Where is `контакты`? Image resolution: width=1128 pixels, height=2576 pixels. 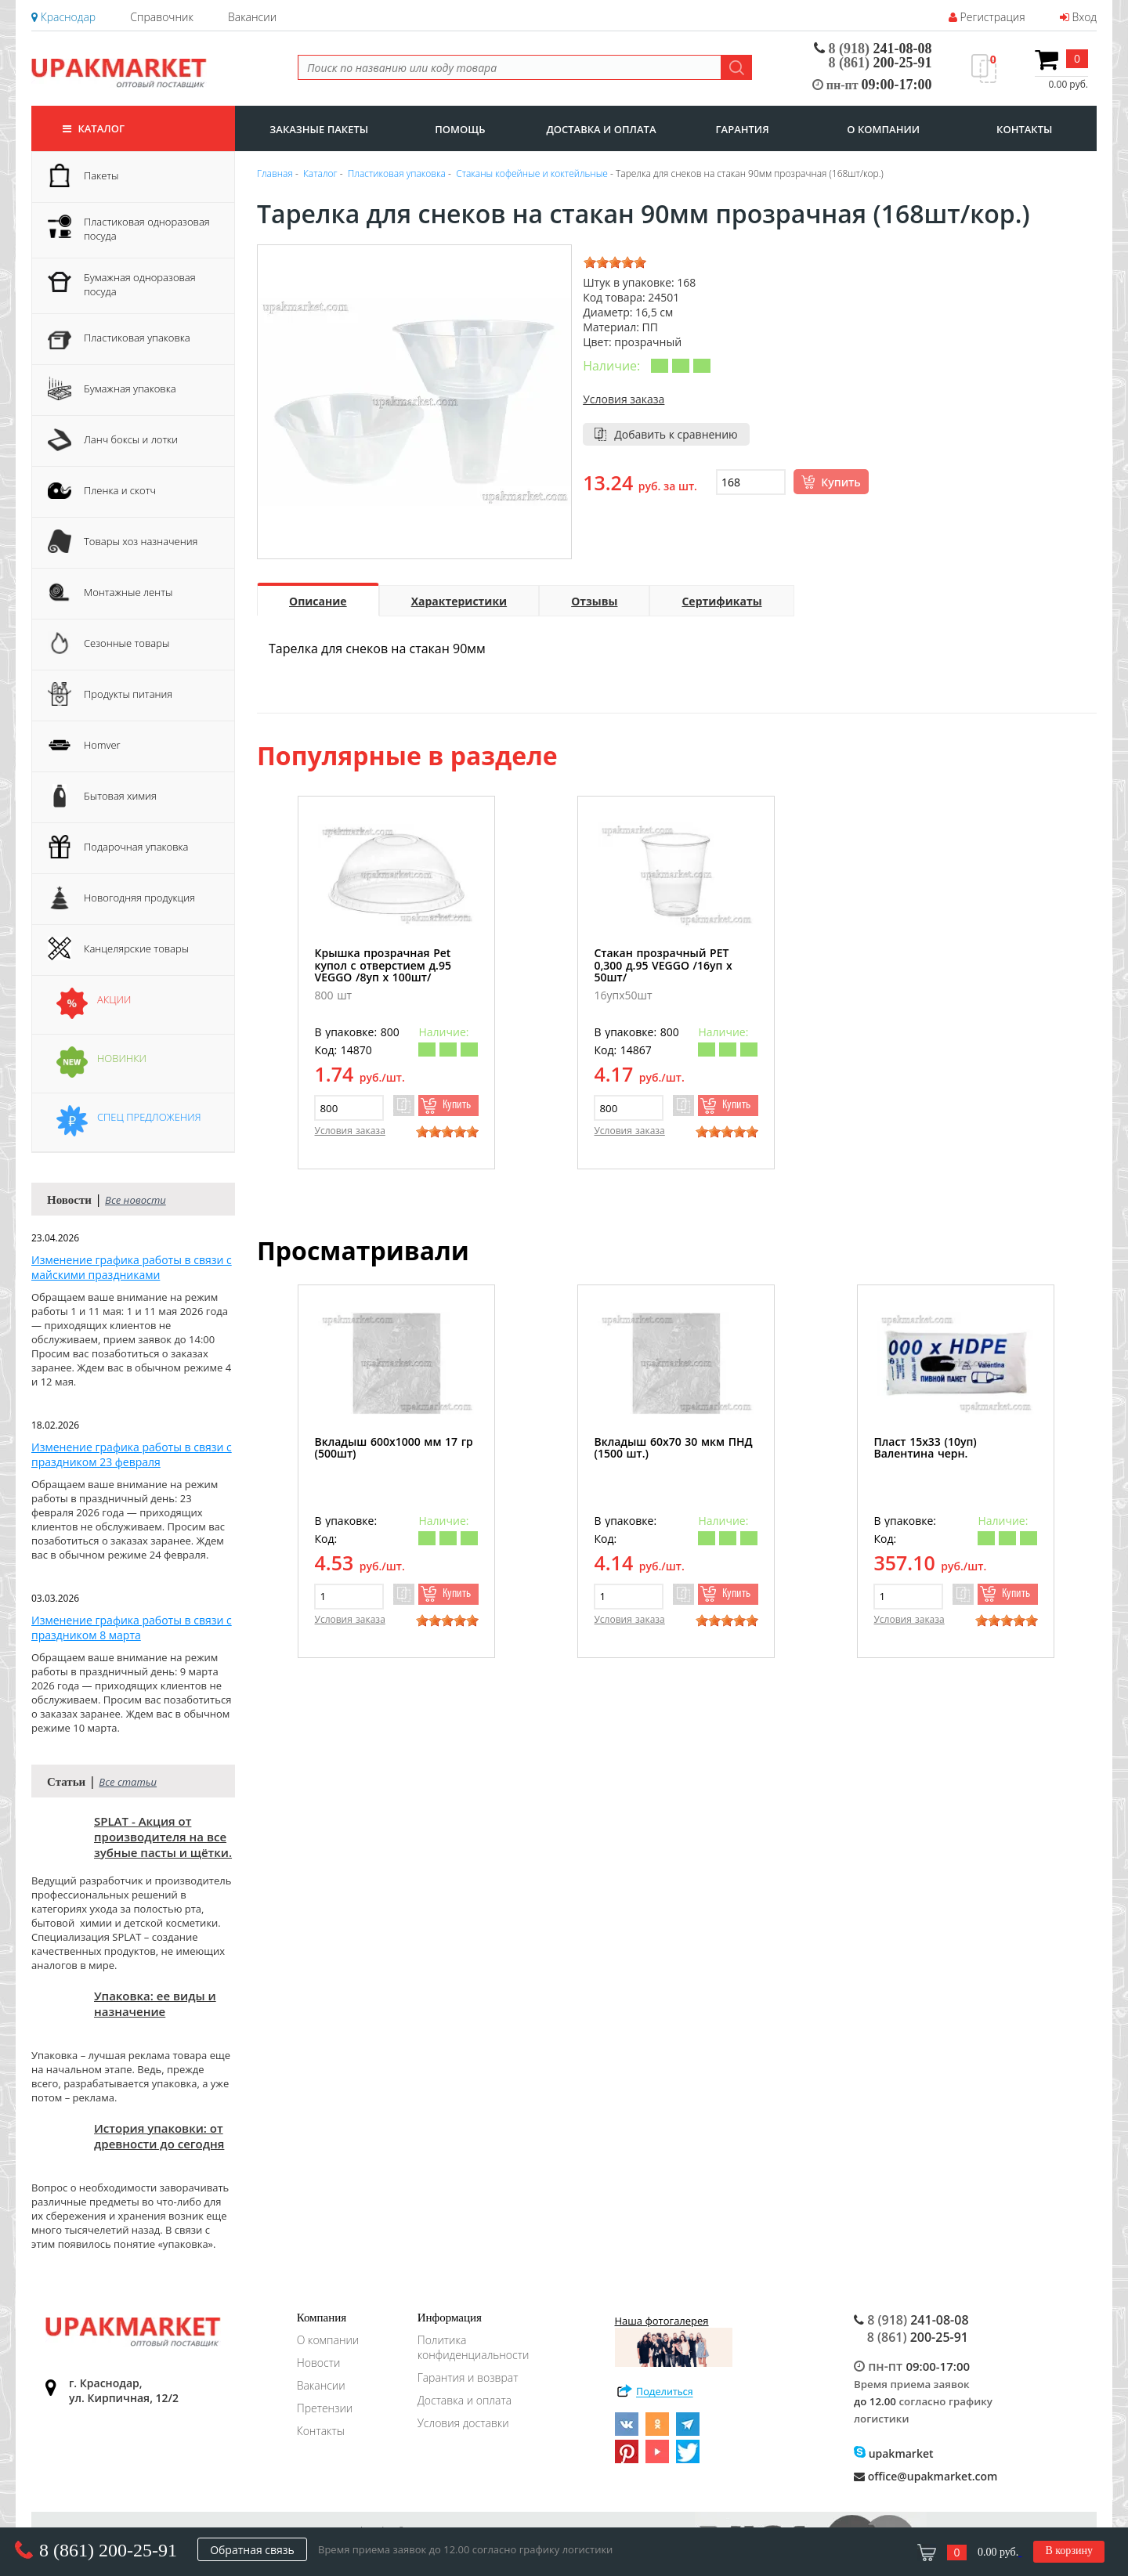
контакты is located at coordinates (1024, 129).